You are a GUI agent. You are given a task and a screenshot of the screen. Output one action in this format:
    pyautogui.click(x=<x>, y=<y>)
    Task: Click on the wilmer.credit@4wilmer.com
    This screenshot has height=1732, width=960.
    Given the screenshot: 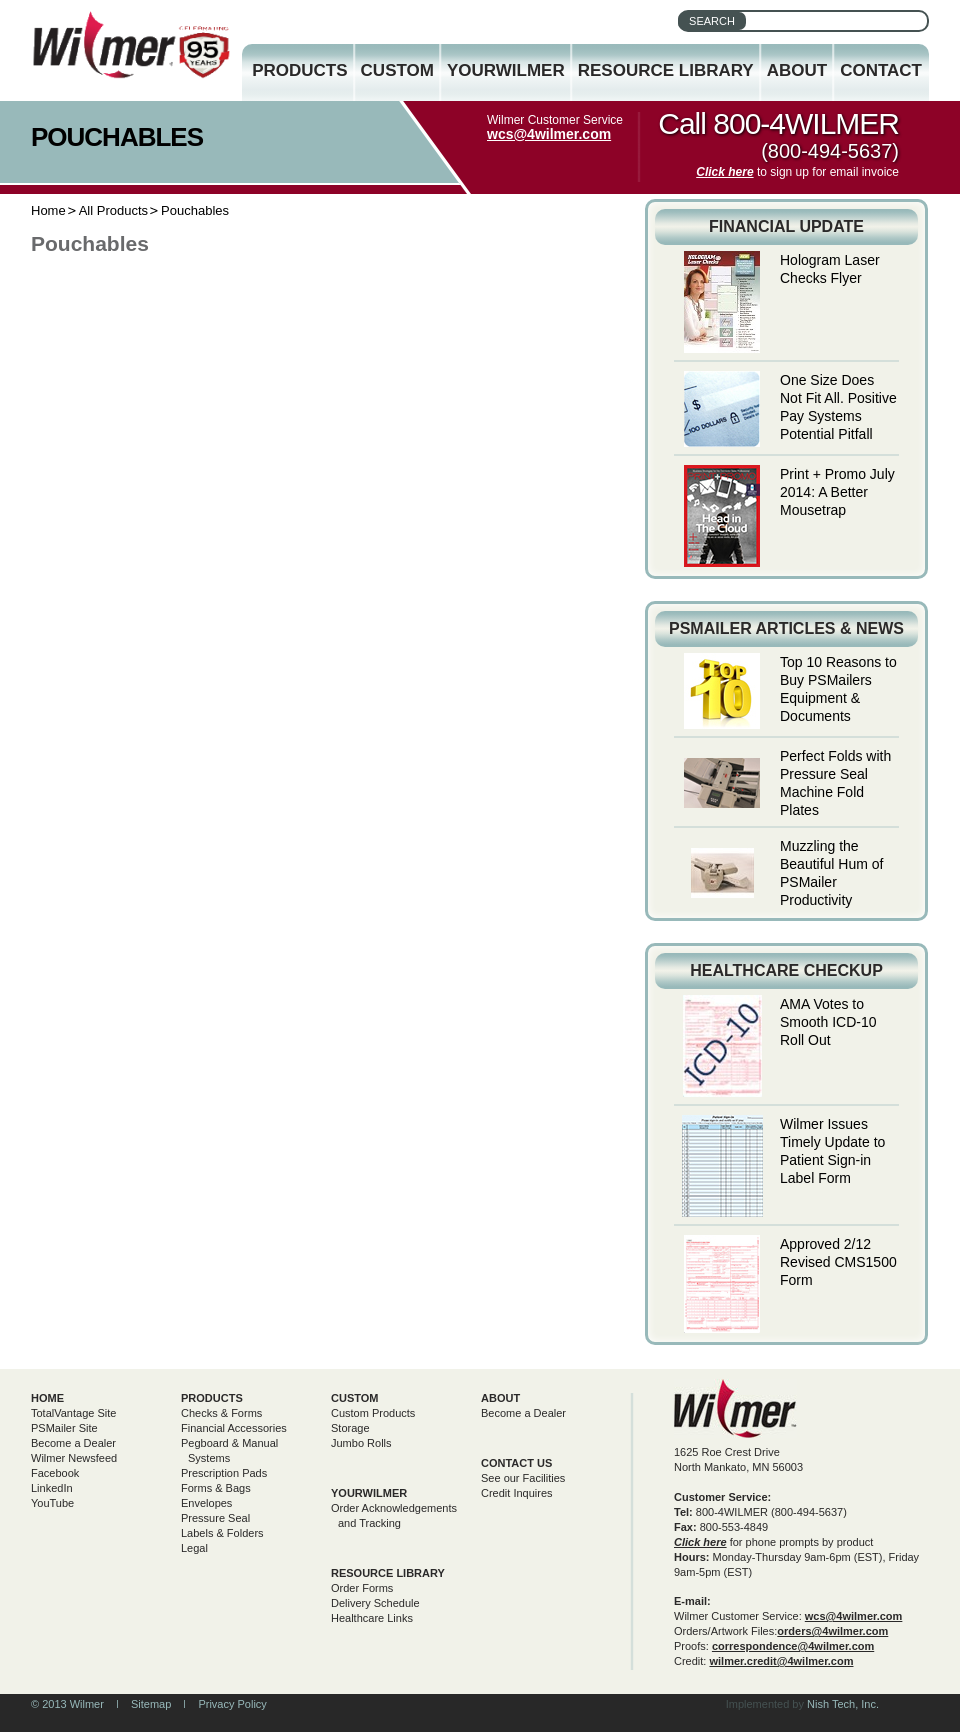 What is the action you would take?
    pyautogui.click(x=781, y=1661)
    